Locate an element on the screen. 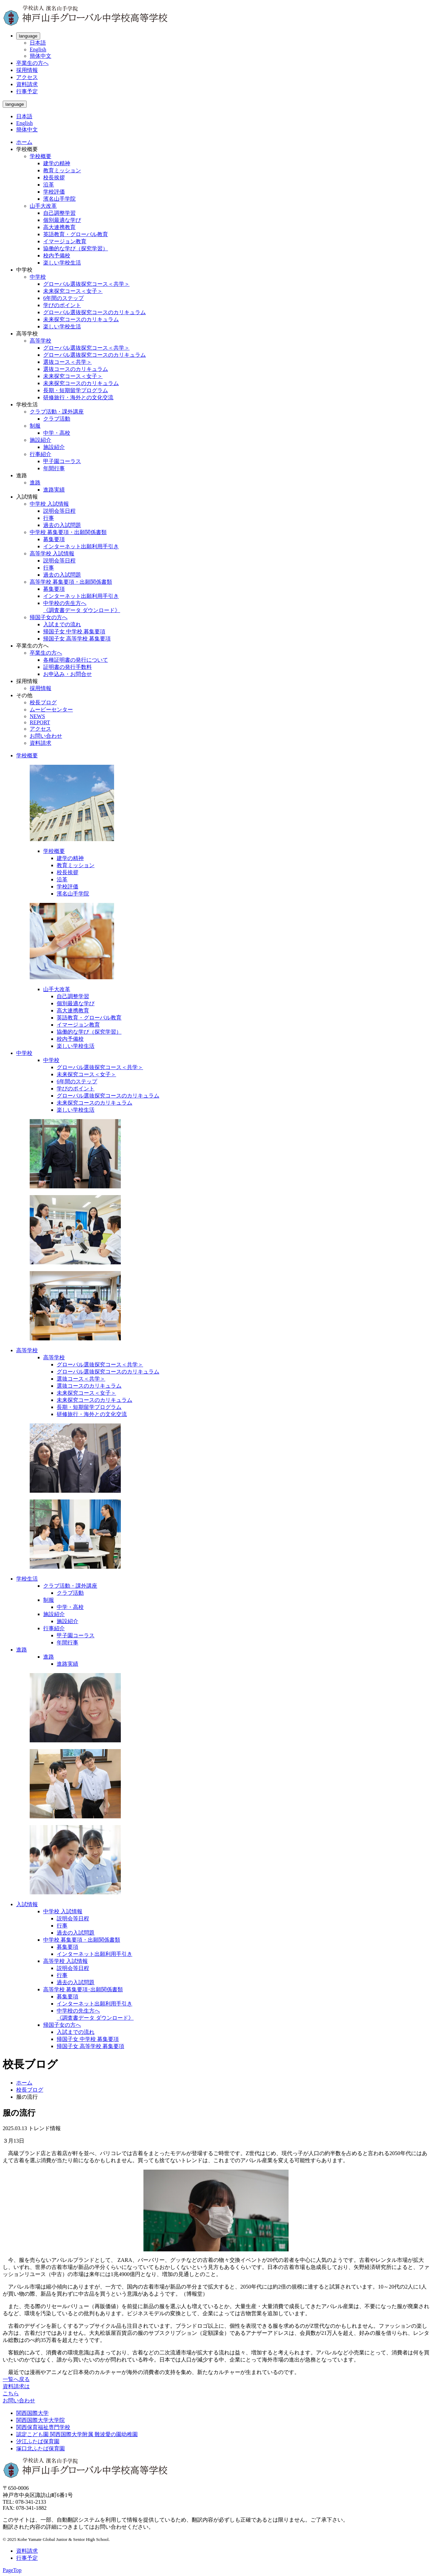 This screenshot has width=432, height=2576. 校長挨拶 is located at coordinates (54, 177).